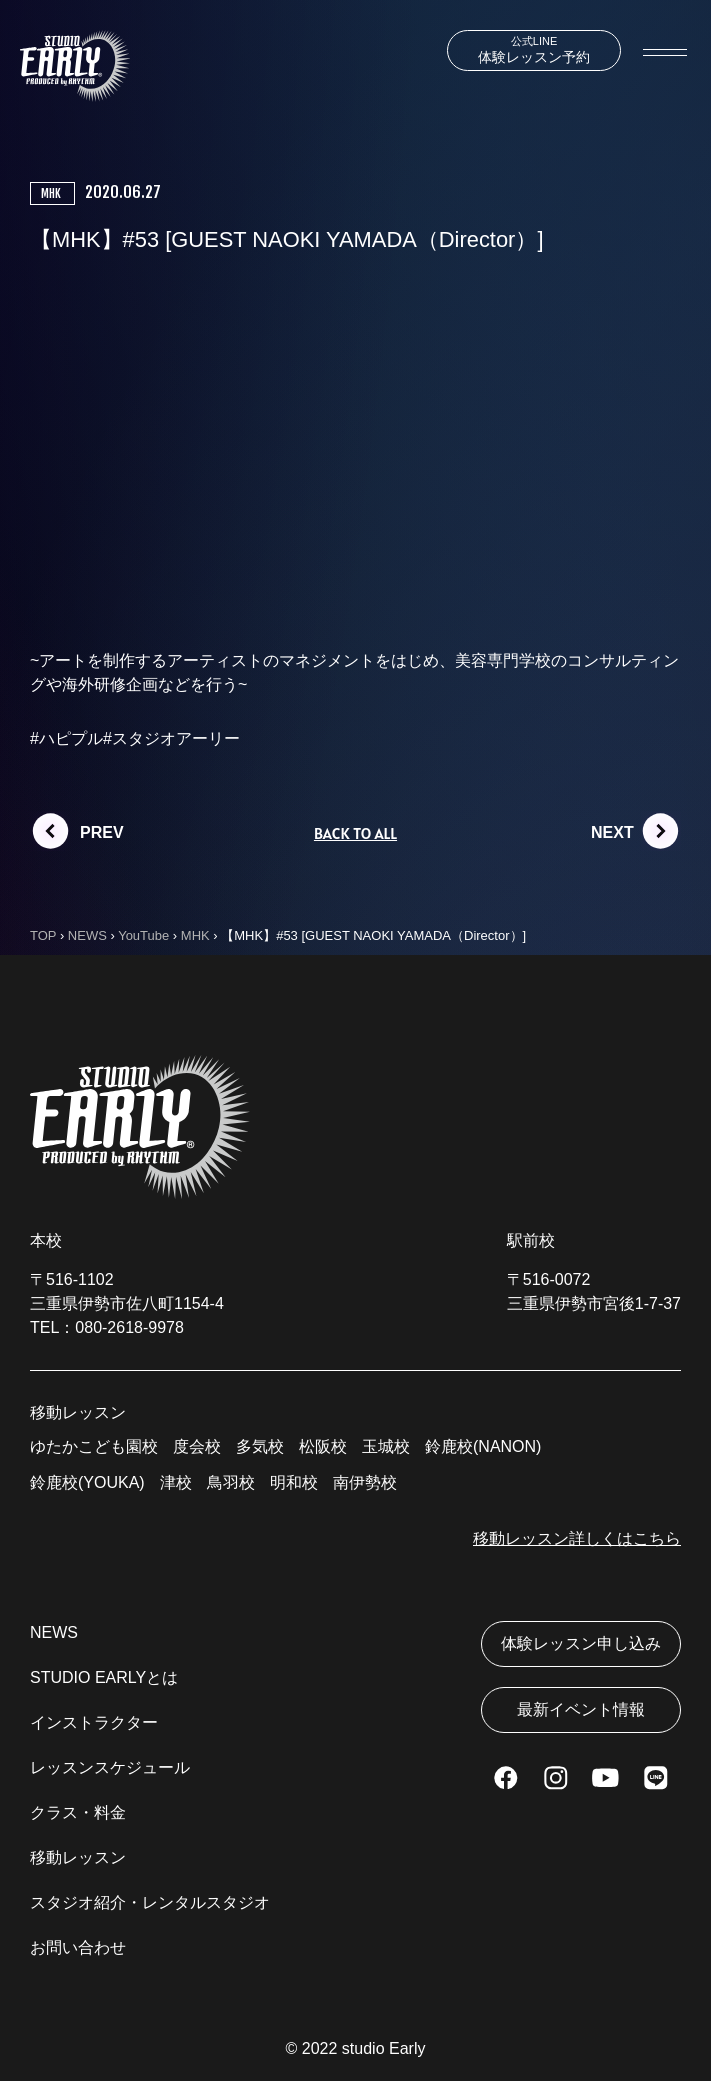 Image resolution: width=711 pixels, height=2081 pixels. I want to click on PREV, so click(102, 832).